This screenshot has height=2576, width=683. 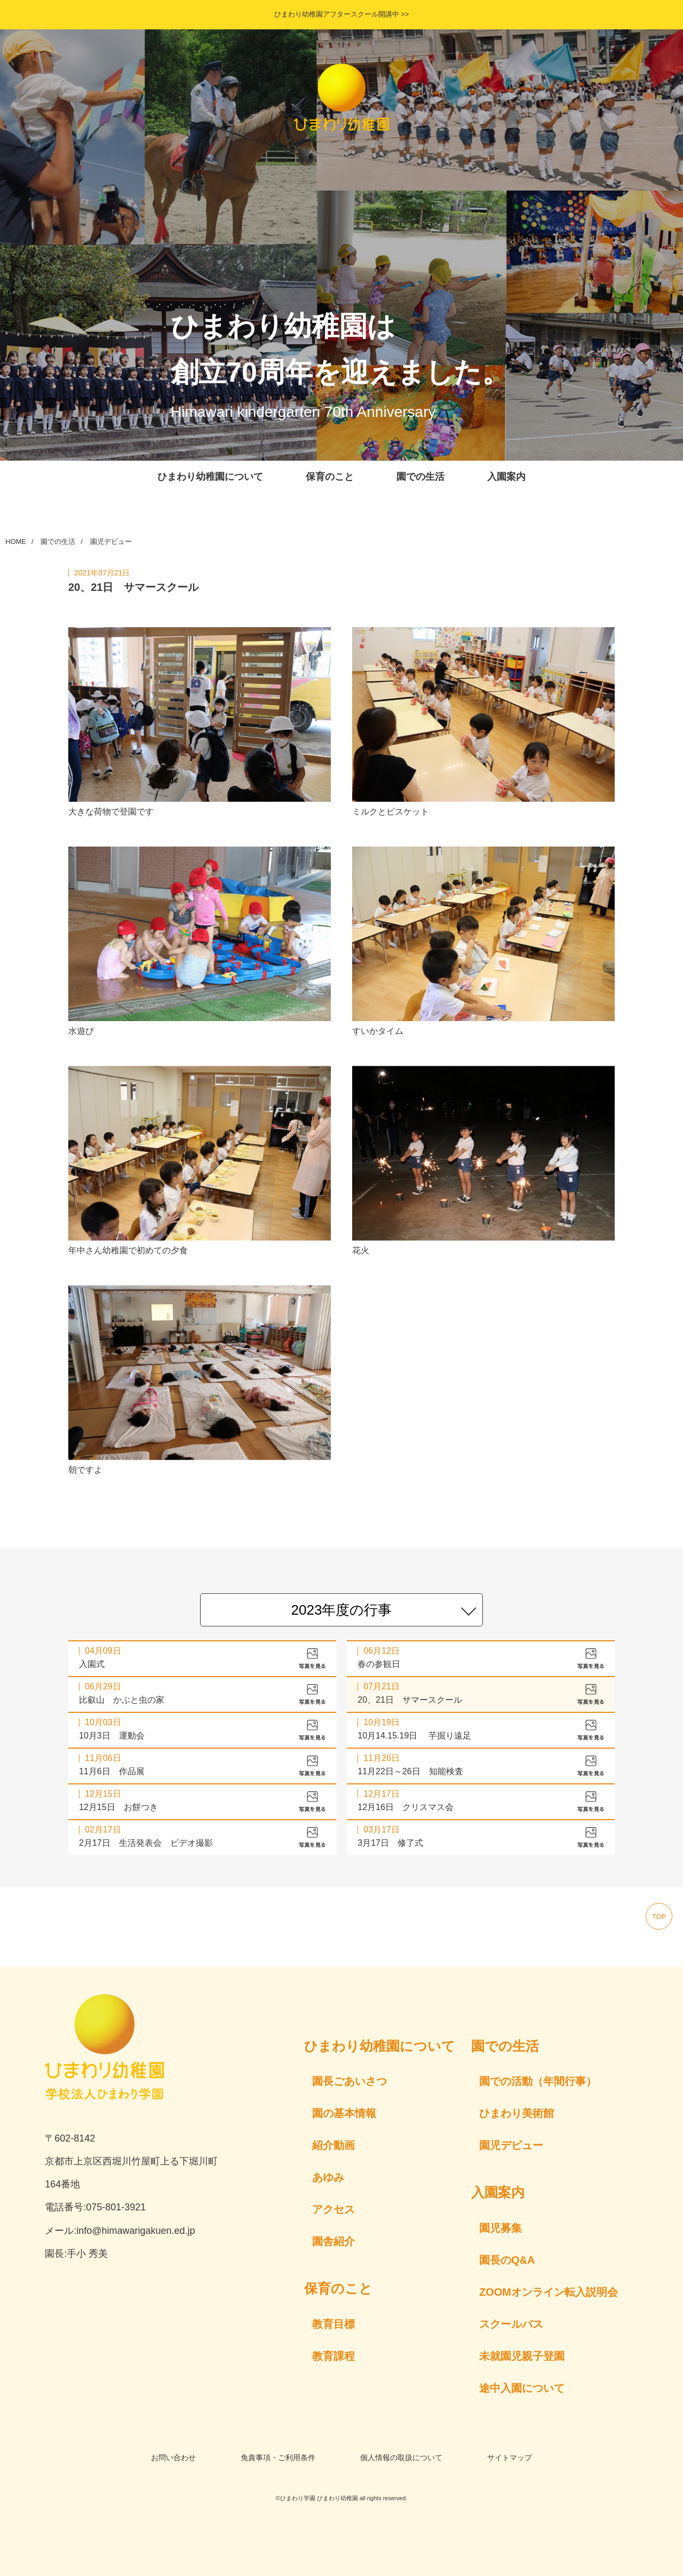 I want to click on ひまわり美術館, so click(x=516, y=2113).